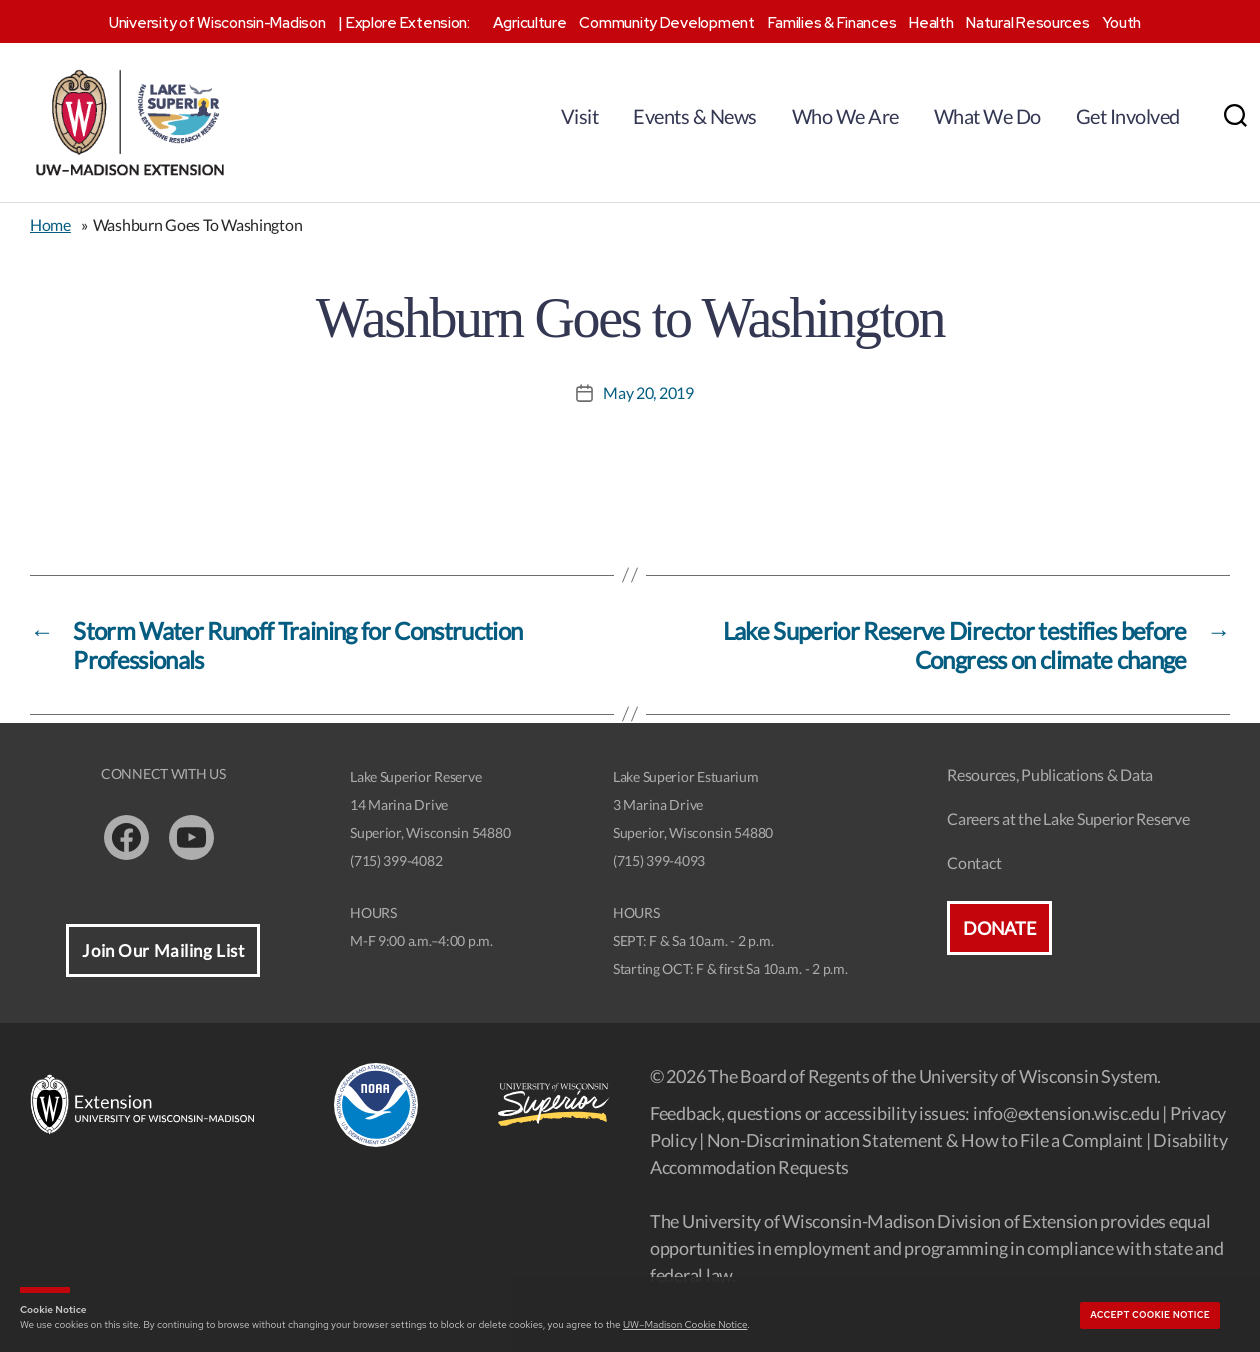  Describe the element at coordinates (1150, 1315) in the screenshot. I see `Accept cookie notice [button]` at that location.